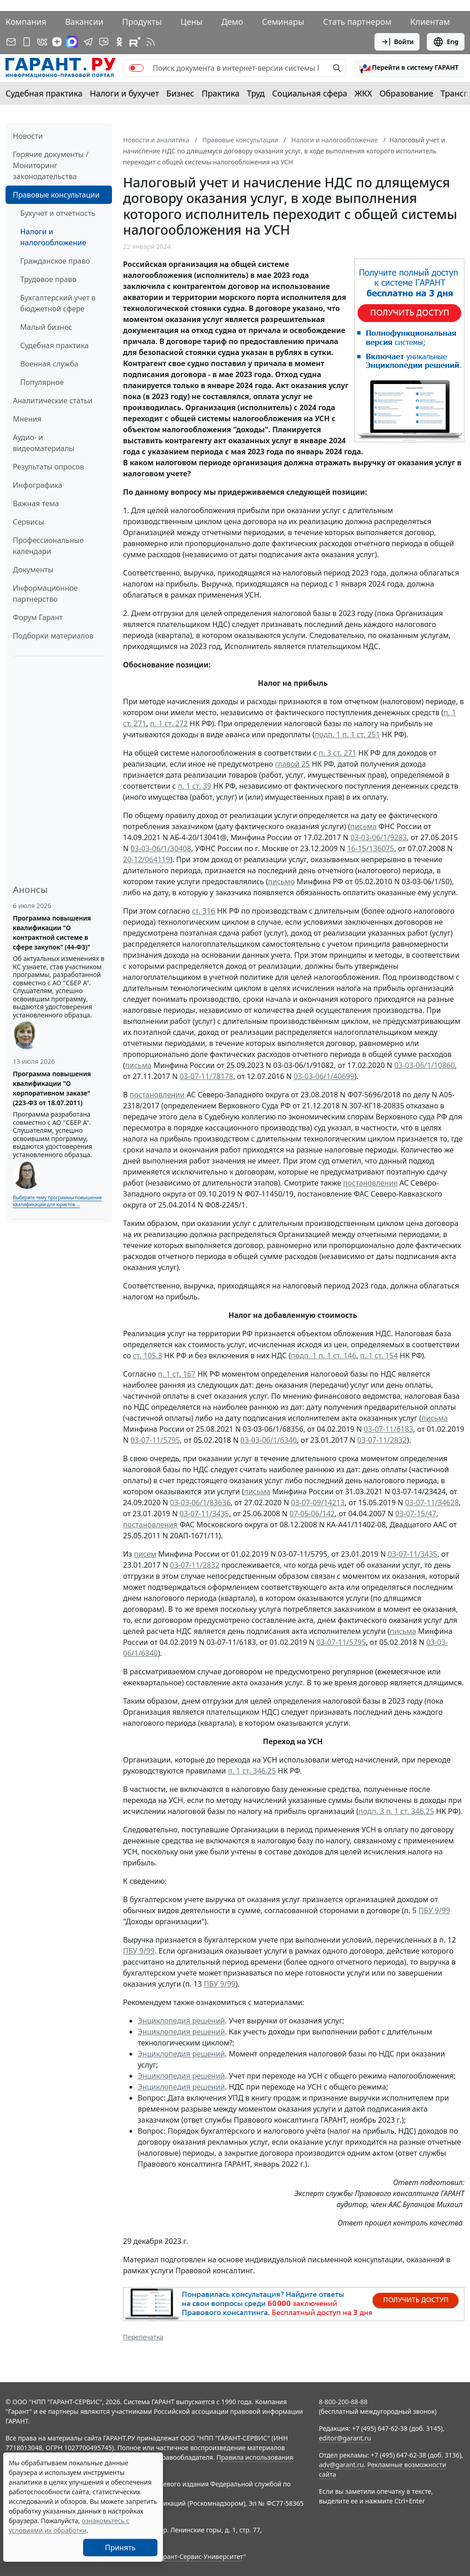 Image resolution: width=470 pixels, height=2576 pixels. What do you see at coordinates (36, 503) in the screenshot?
I see `Важная тема` at bounding box center [36, 503].